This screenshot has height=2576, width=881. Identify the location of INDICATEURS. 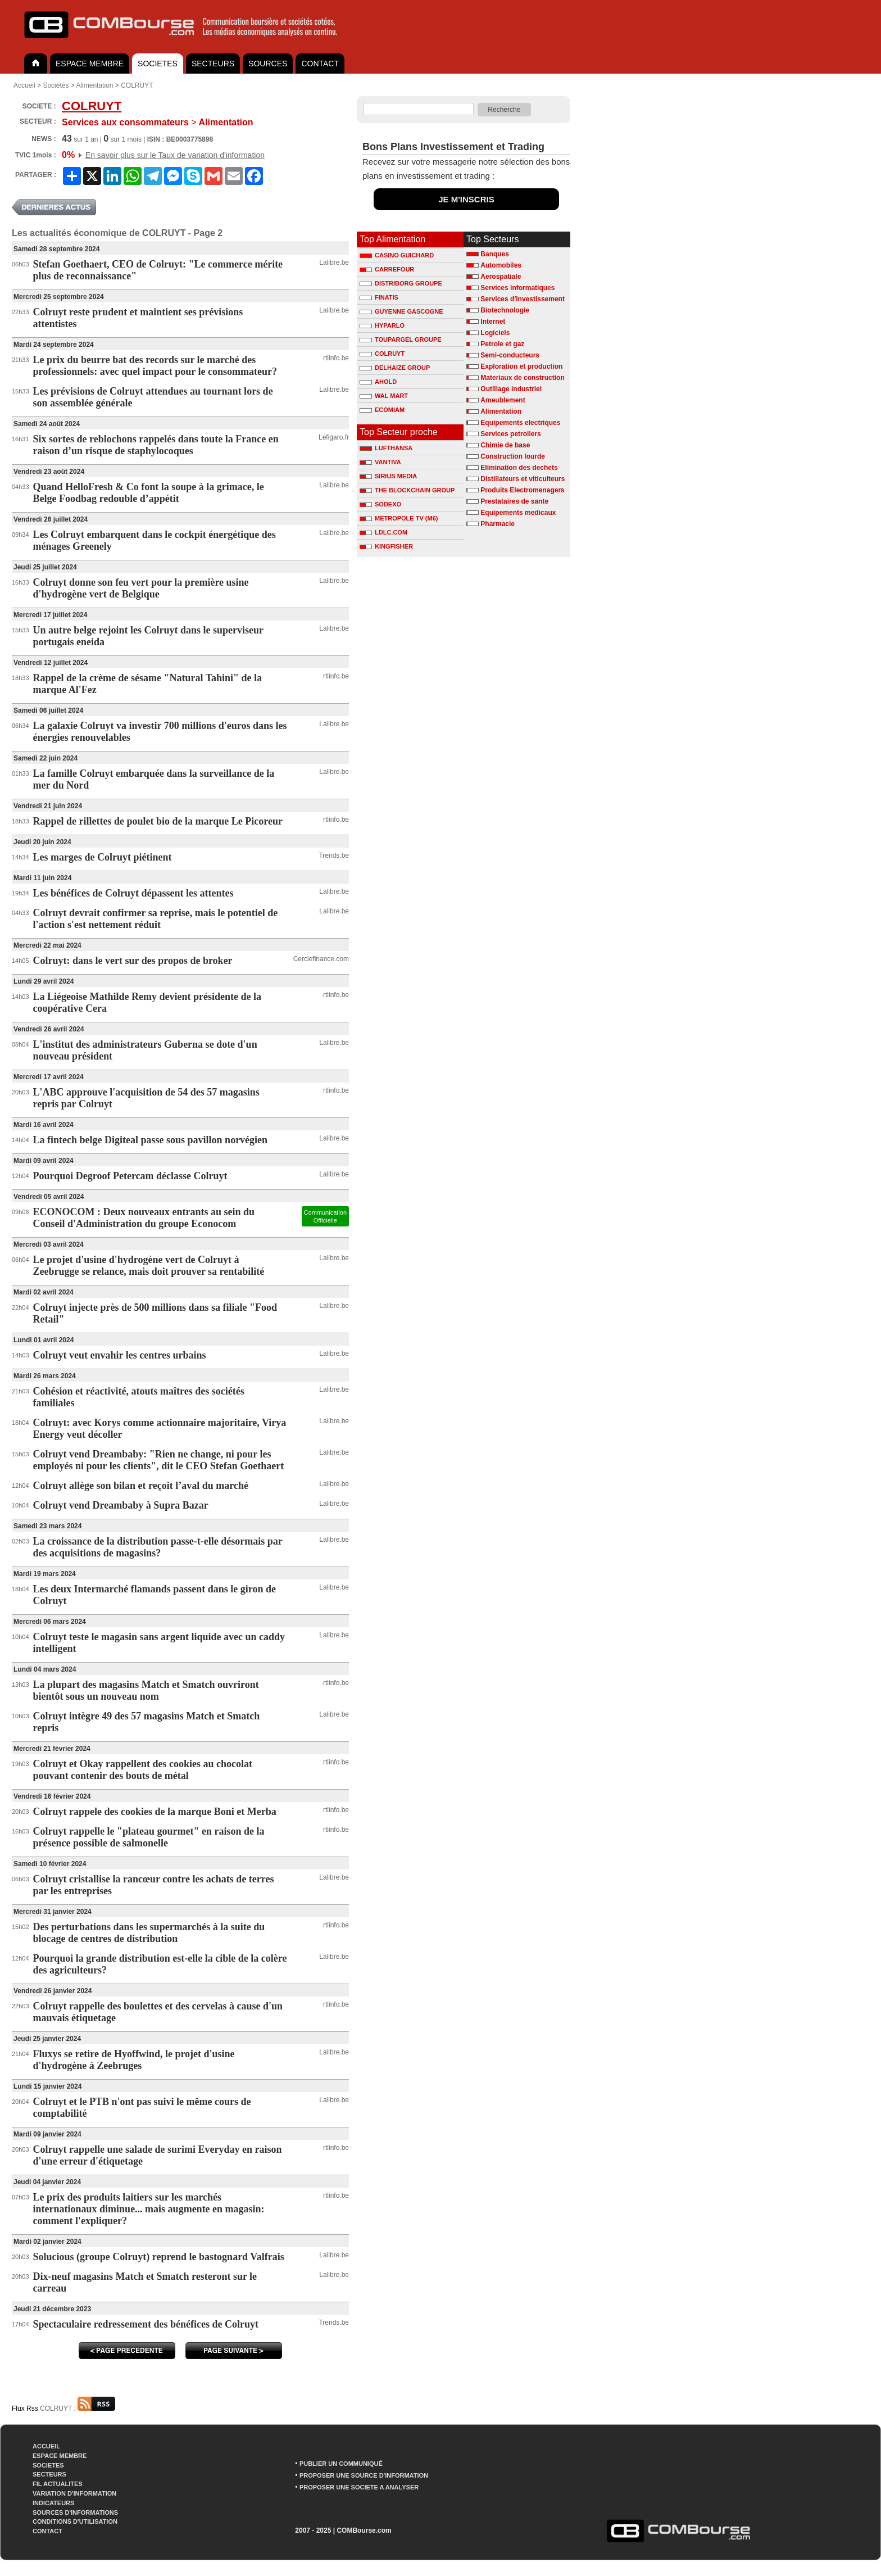
(53, 2503).